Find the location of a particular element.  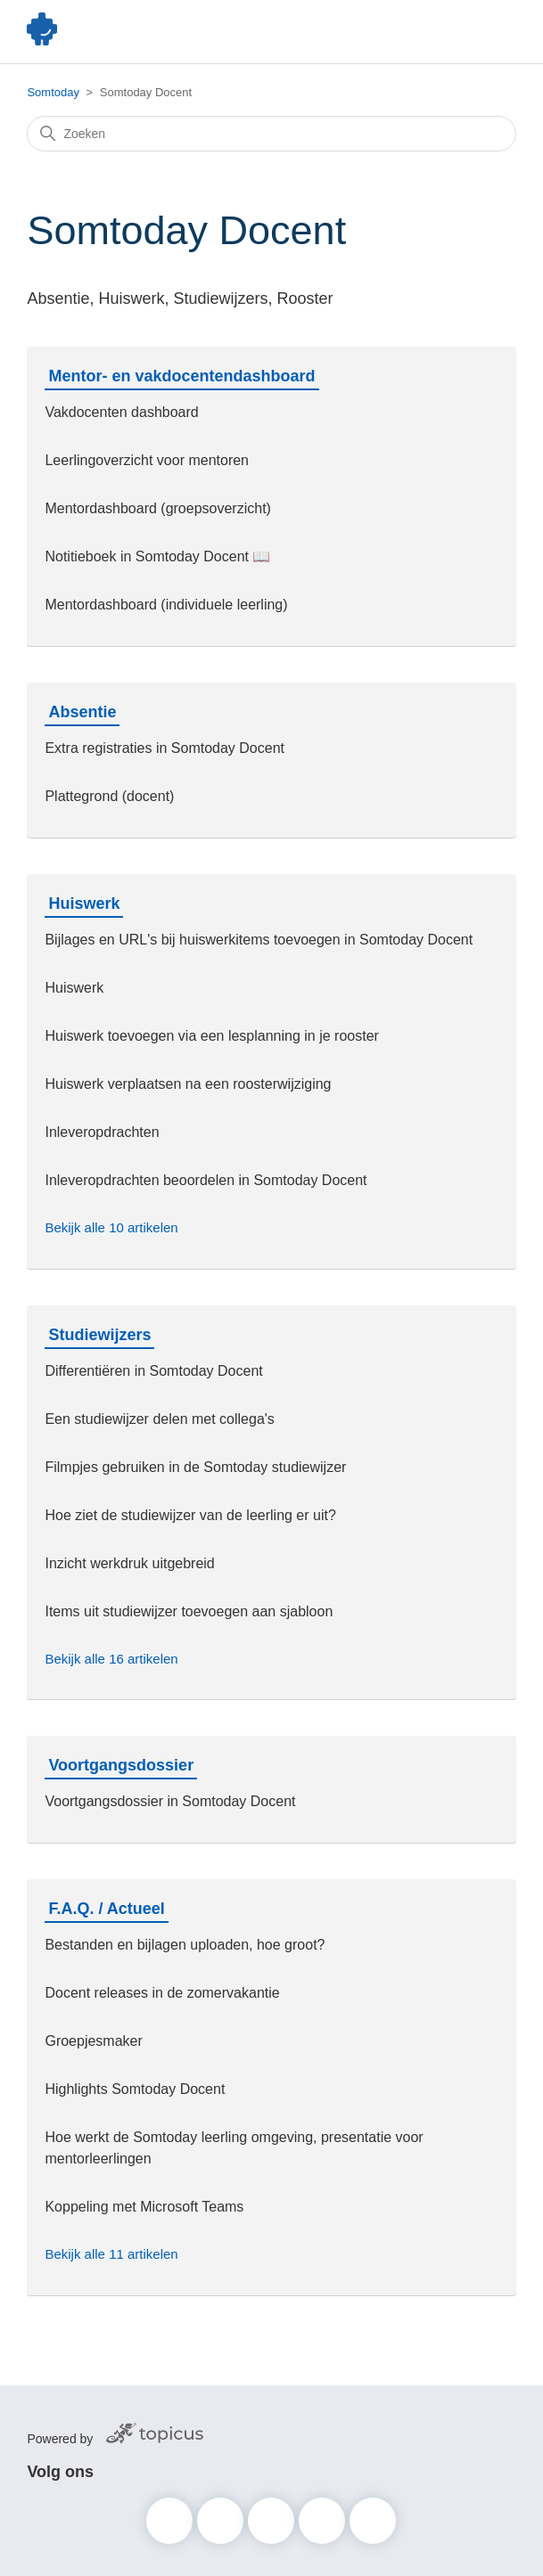

Mentordashboard (groepsoverzicht) is located at coordinates (157, 508).